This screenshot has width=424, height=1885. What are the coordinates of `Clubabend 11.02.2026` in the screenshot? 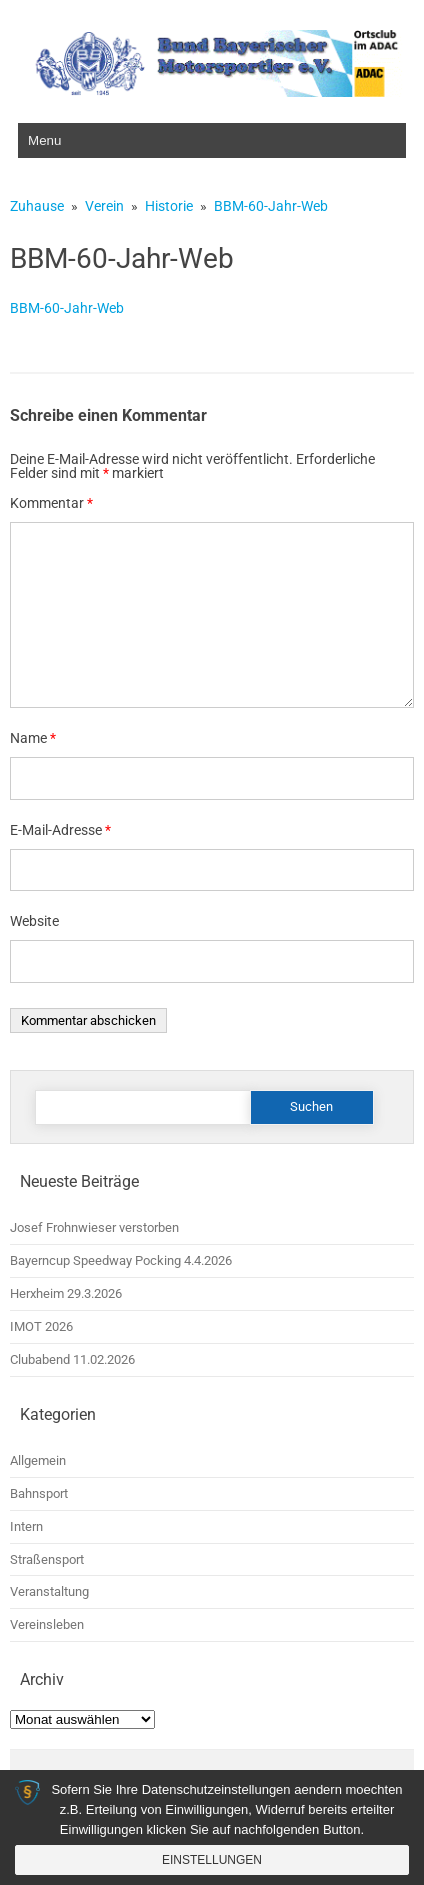 It's located at (72, 1359).